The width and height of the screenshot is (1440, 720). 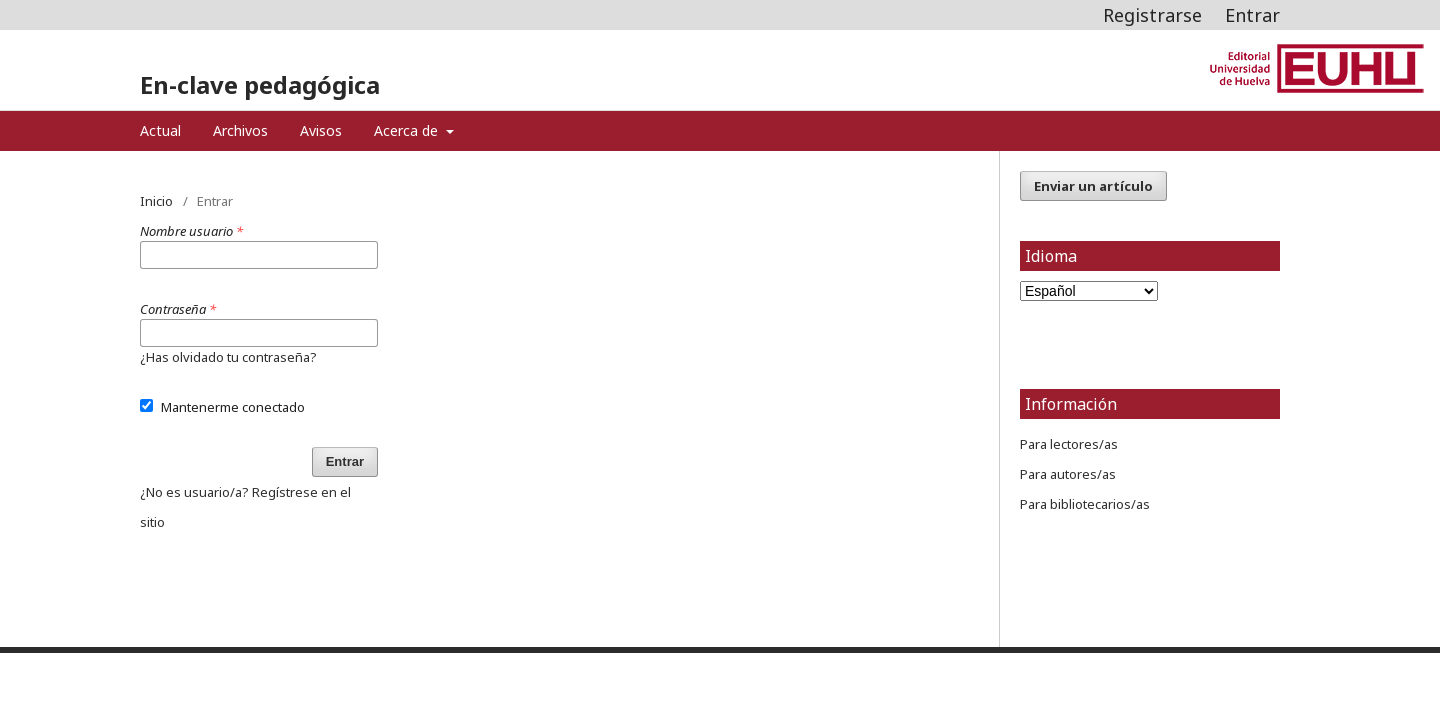 What do you see at coordinates (408, 130) in the screenshot?
I see `Acerca de` at bounding box center [408, 130].